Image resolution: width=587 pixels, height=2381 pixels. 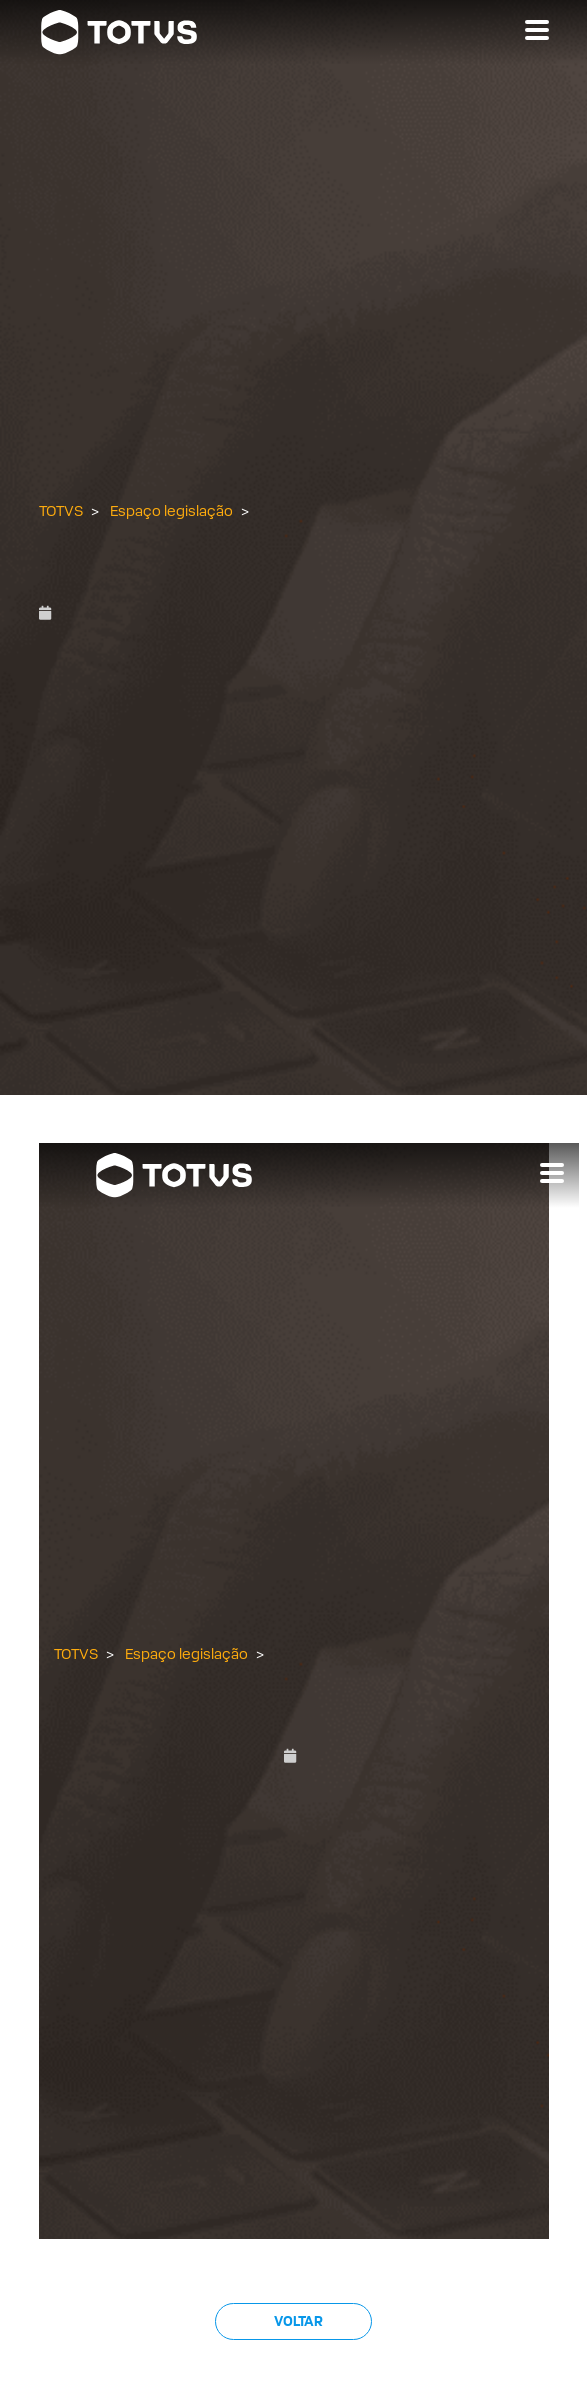 I want to click on Espaço legislação, so click(x=171, y=511).